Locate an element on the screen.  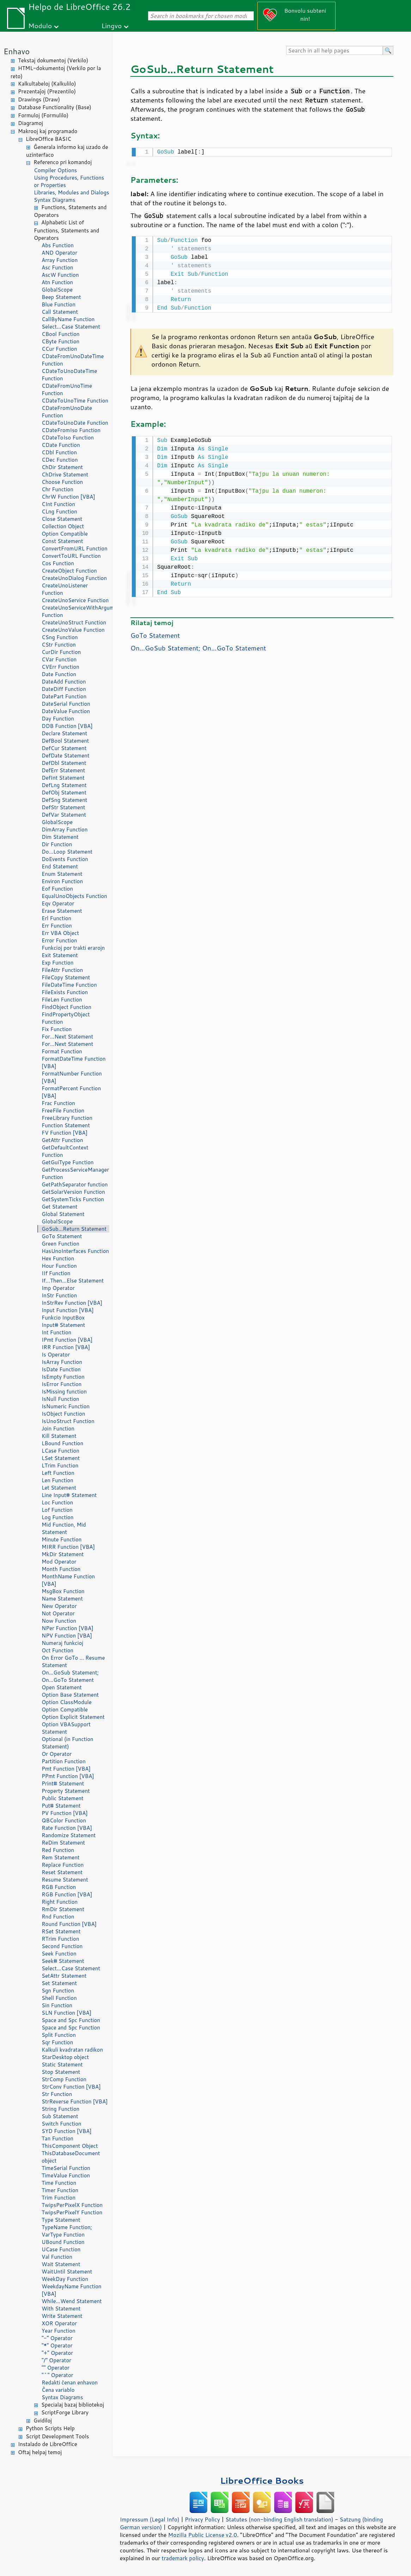
FileCopy Statement is located at coordinates (66, 977).